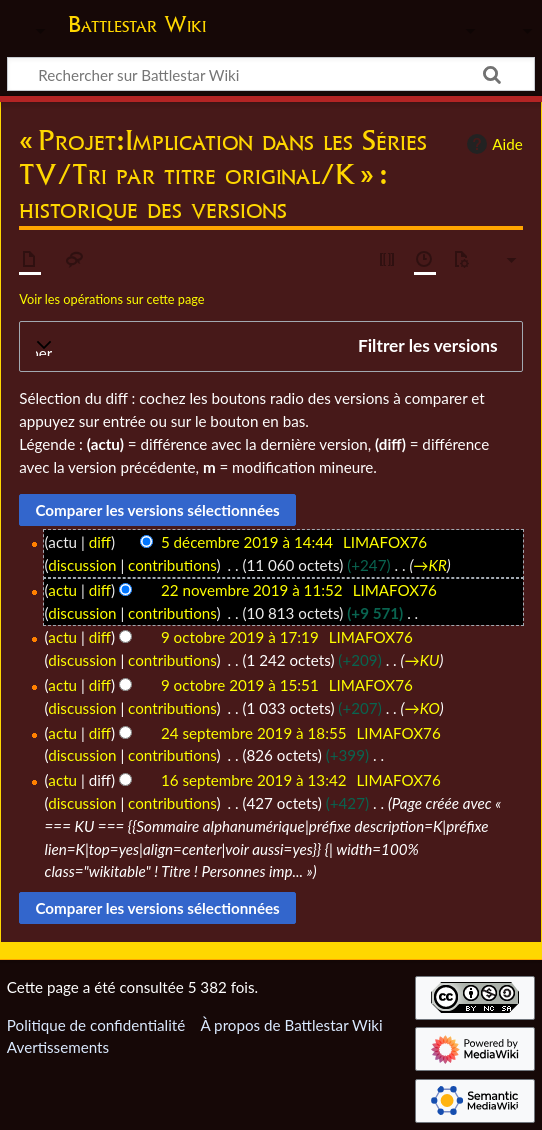 Image resolution: width=542 pixels, height=1130 pixels. I want to click on [button], so click(271, 346).